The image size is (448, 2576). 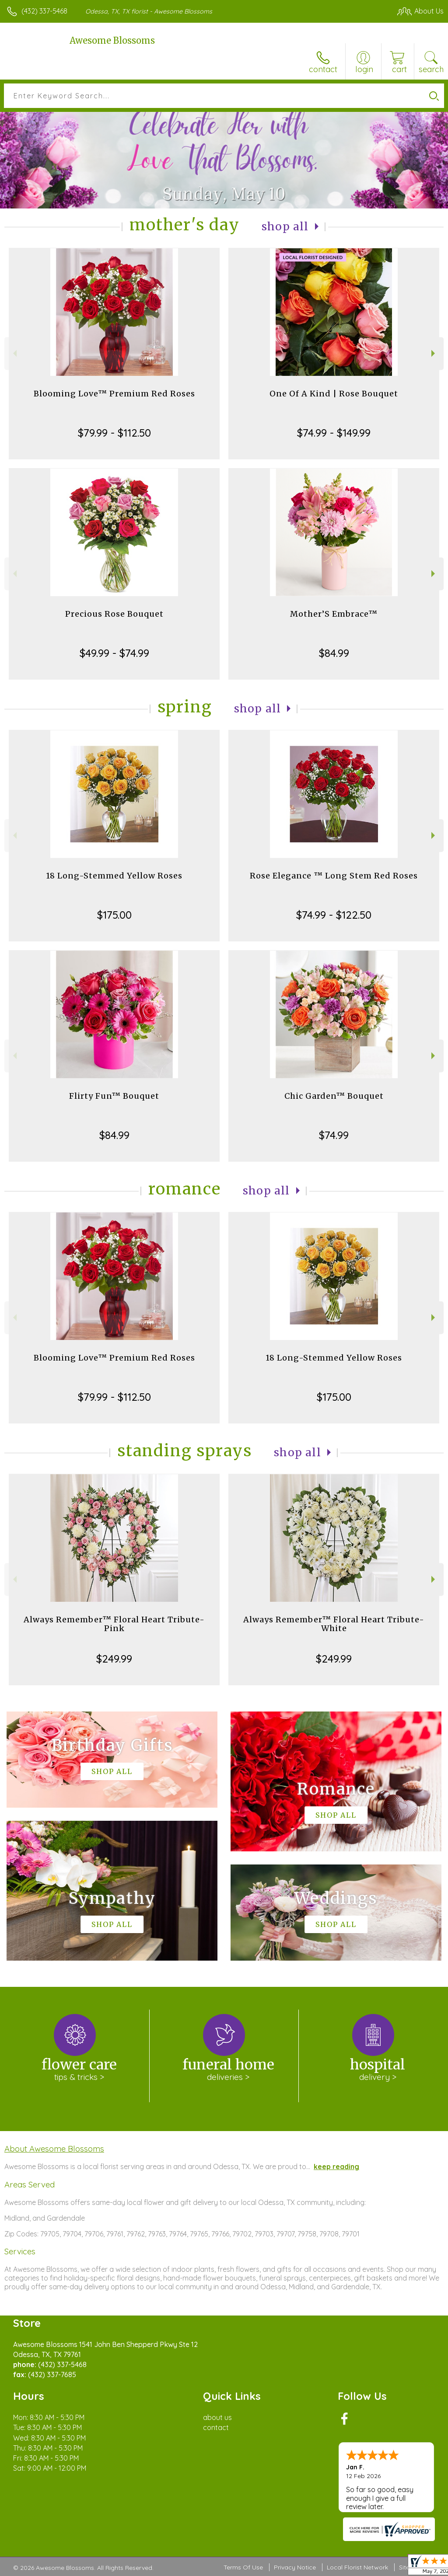 I want to click on Blooming Love™ Premium Red Roses, so click(x=114, y=394).